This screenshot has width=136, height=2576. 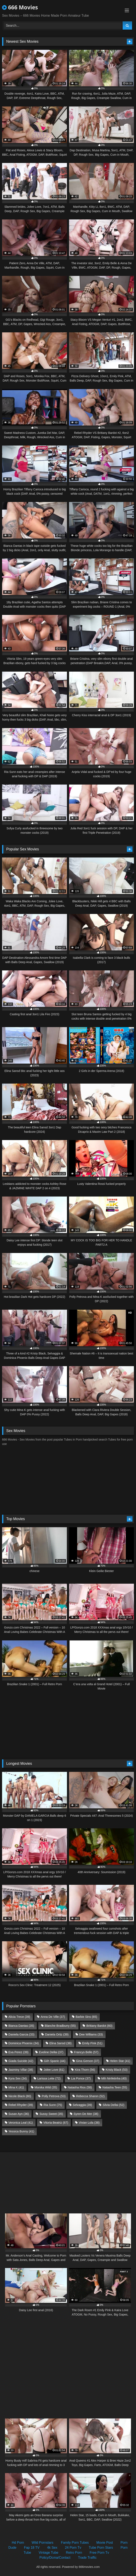 I want to click on Giada Suicide [Giada Suicide (42 items)], so click(x=20, y=2061).